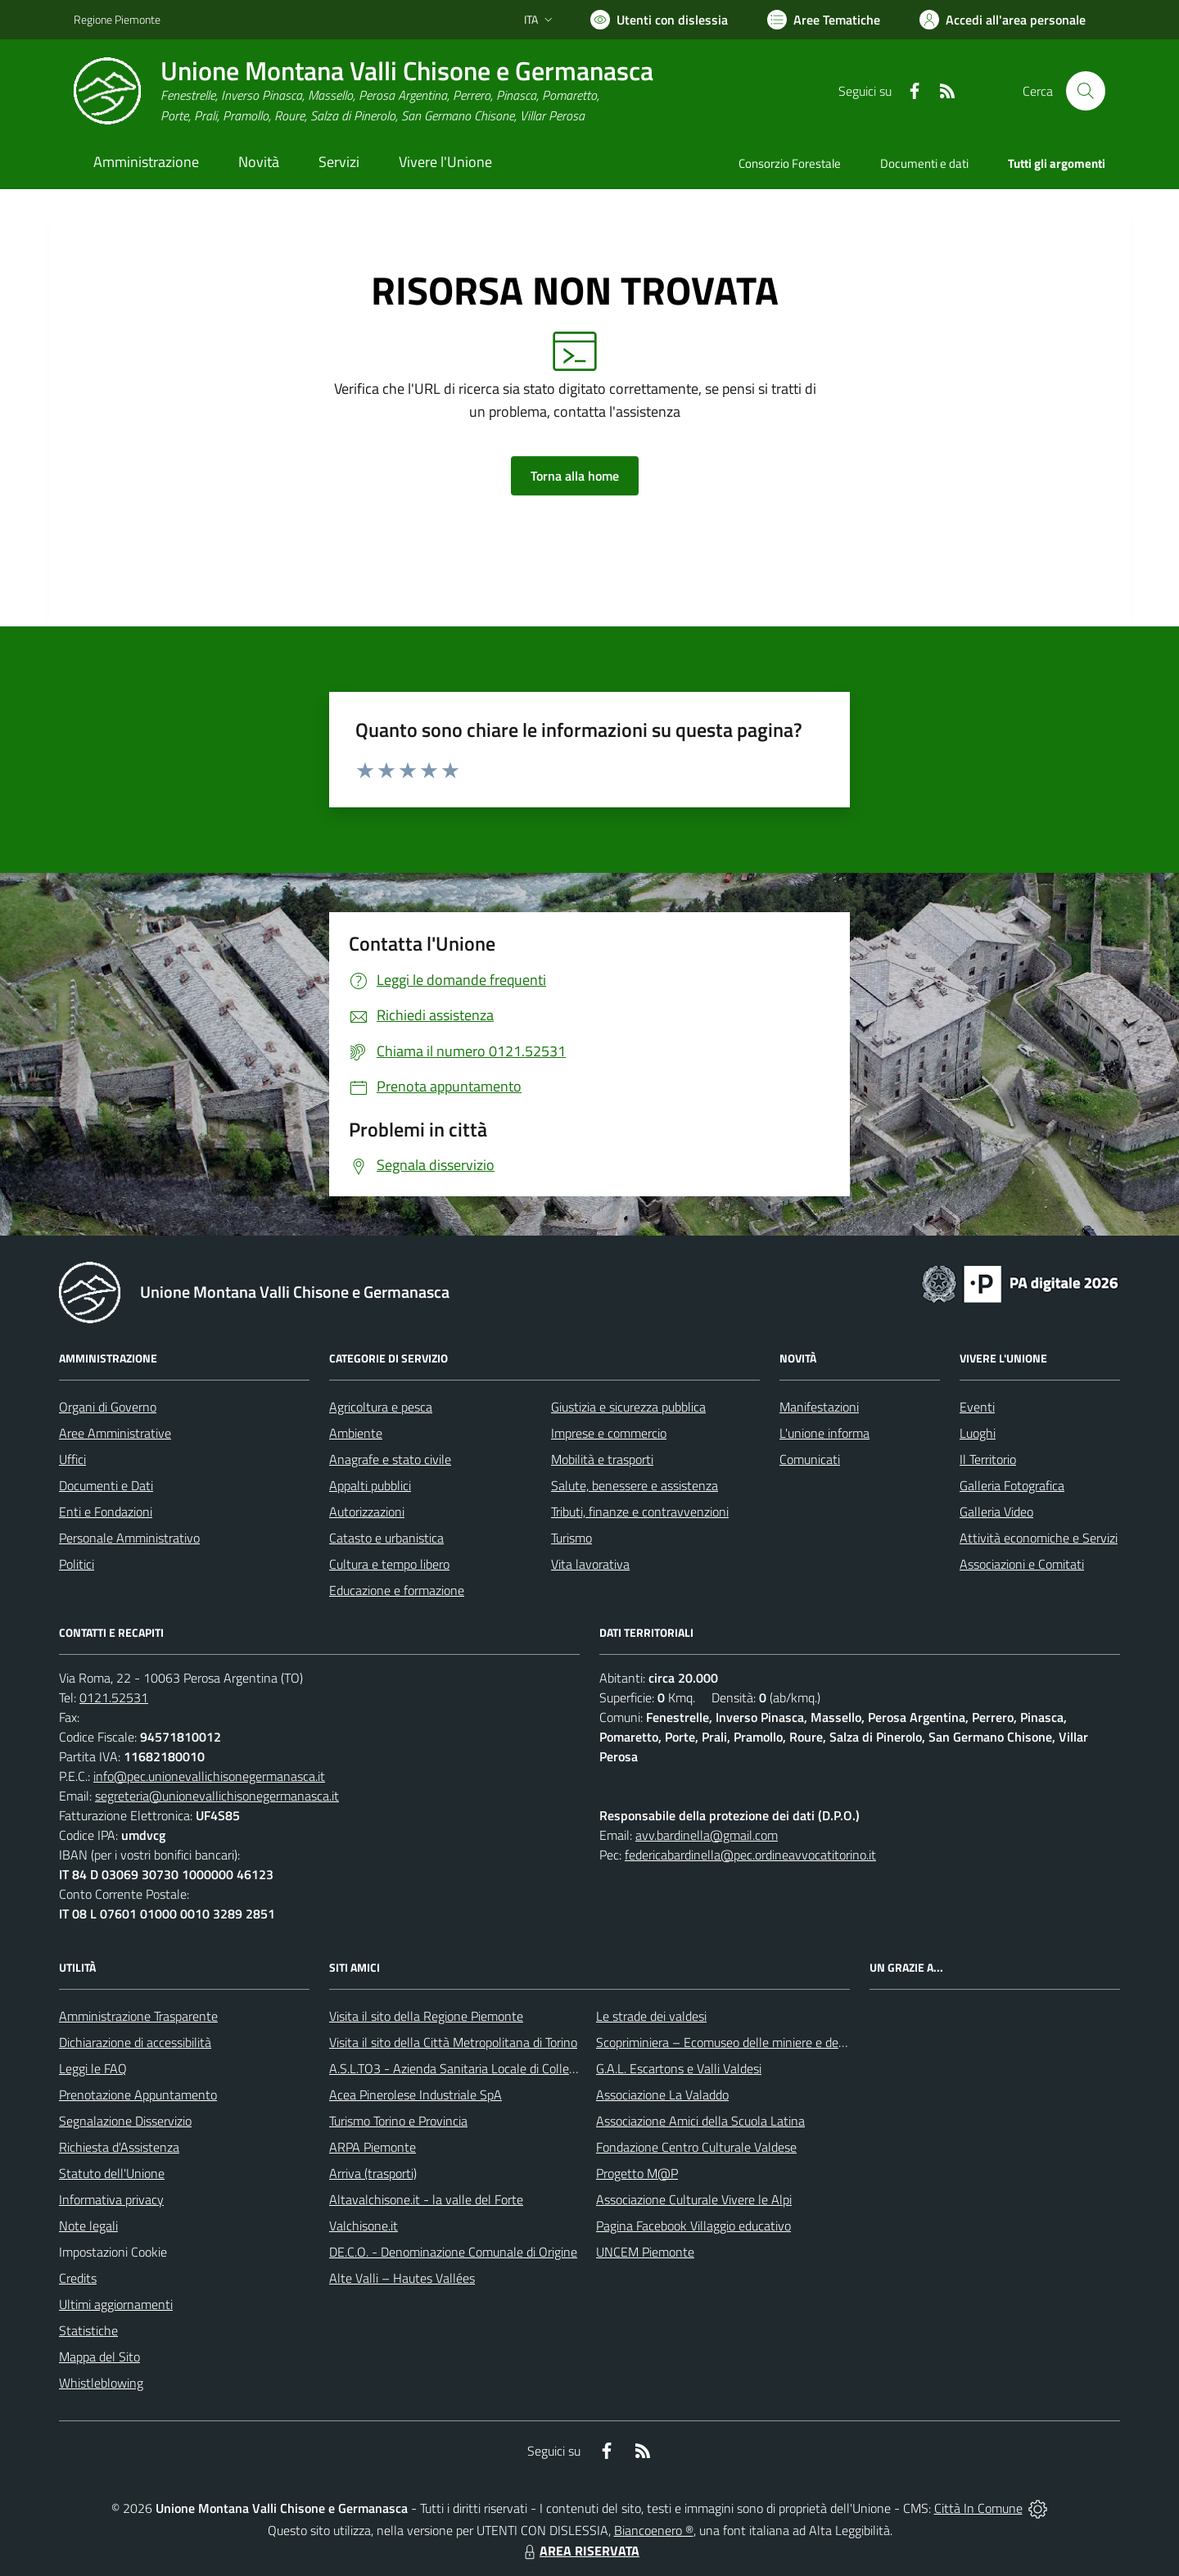  I want to click on Fondazione Centro Culturale Valdese, so click(696, 2147).